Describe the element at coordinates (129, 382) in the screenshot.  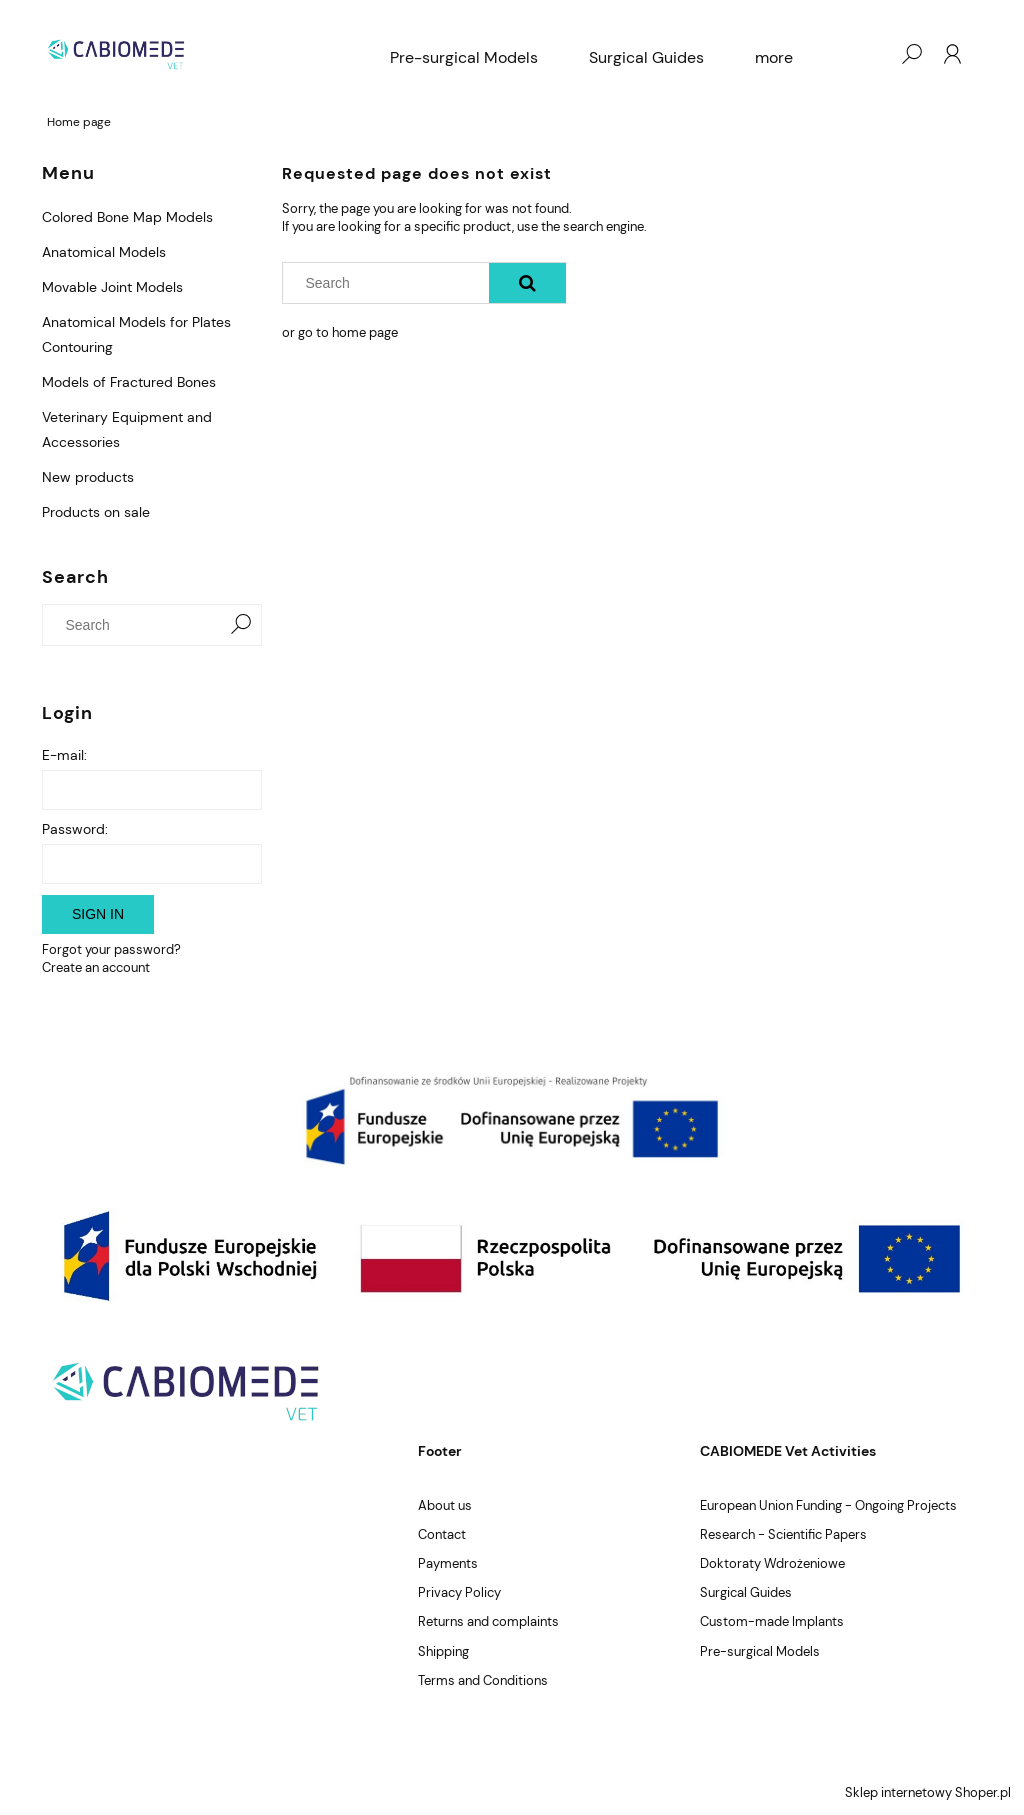
I see `Models of Fractured Bones` at that location.